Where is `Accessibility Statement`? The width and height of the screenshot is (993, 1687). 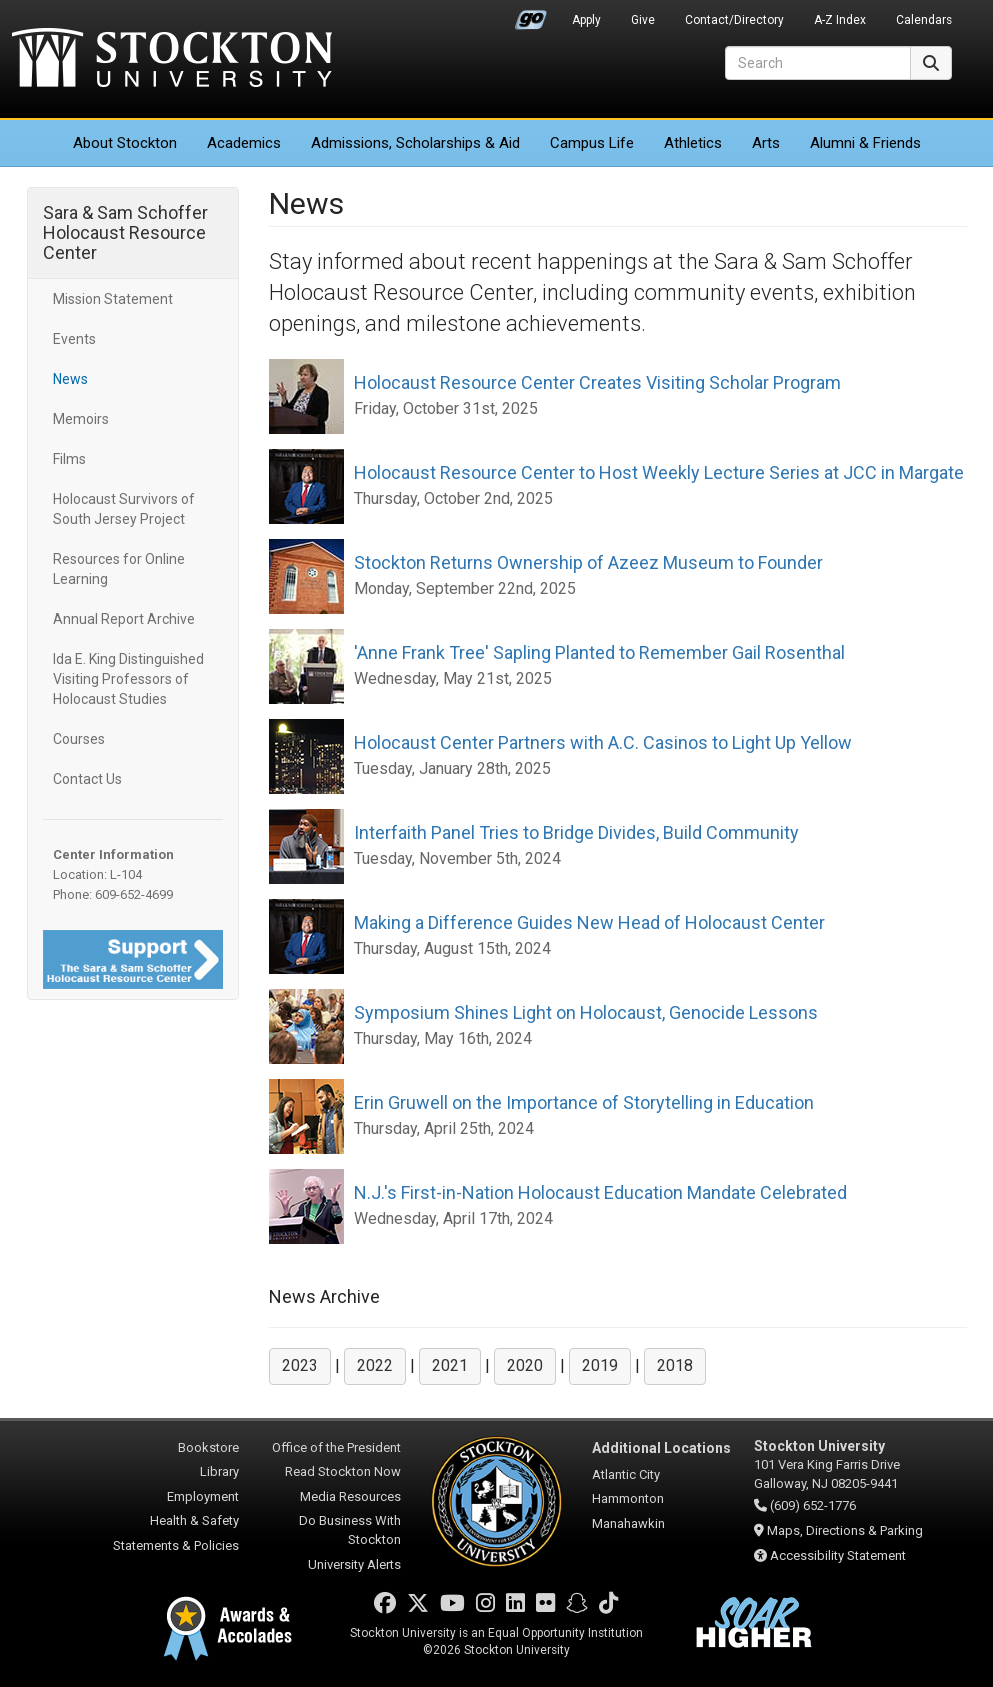 Accessibility Statement is located at coordinates (838, 1555).